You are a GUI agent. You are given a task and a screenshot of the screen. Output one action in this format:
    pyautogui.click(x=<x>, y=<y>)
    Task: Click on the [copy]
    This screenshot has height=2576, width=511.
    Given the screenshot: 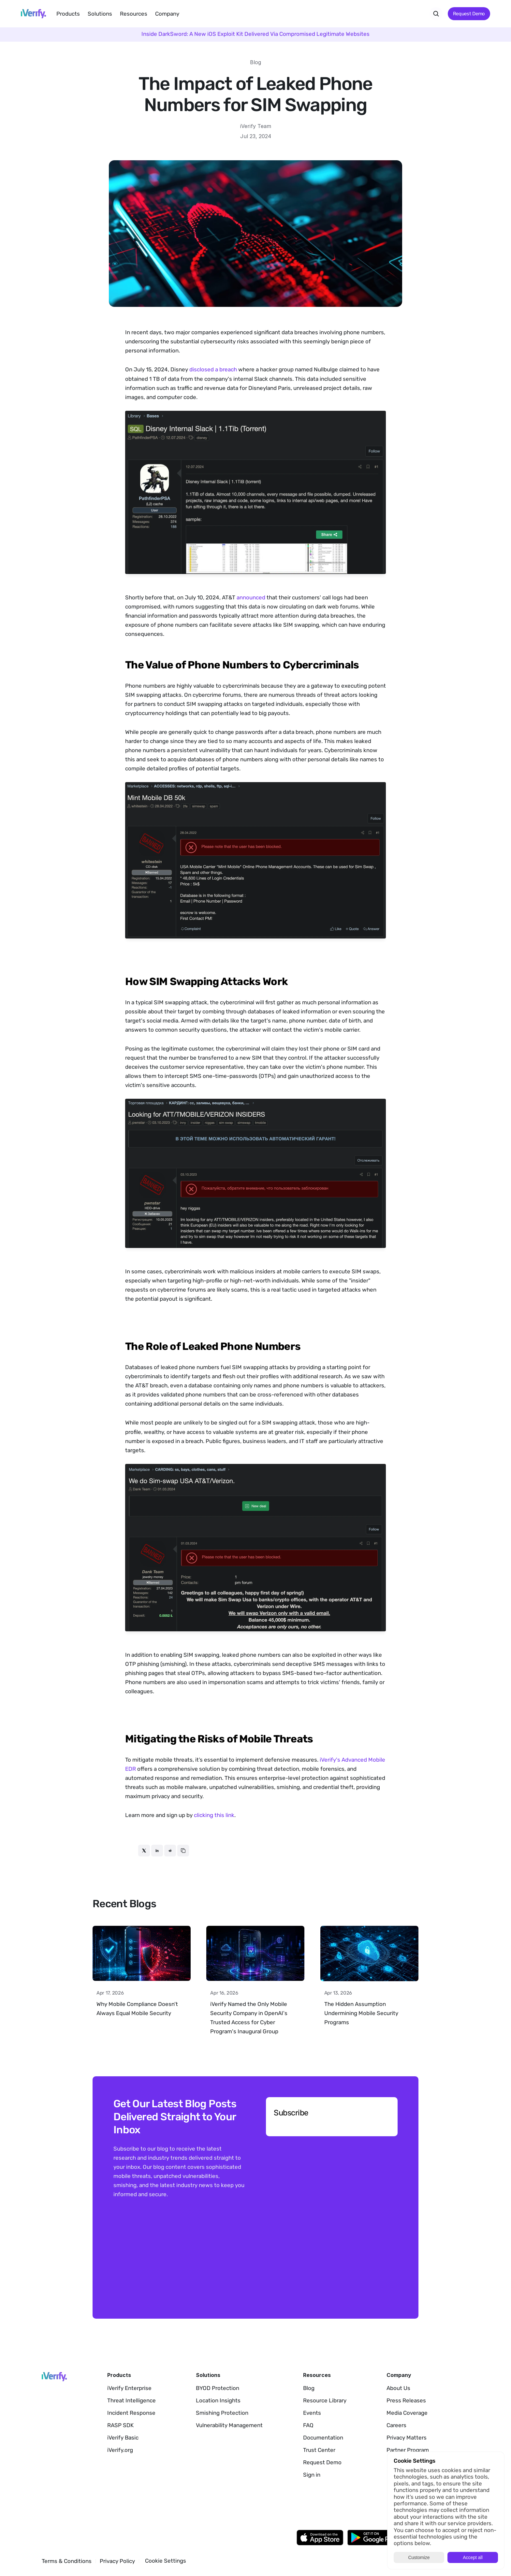 What is the action you would take?
    pyautogui.click(x=183, y=1850)
    